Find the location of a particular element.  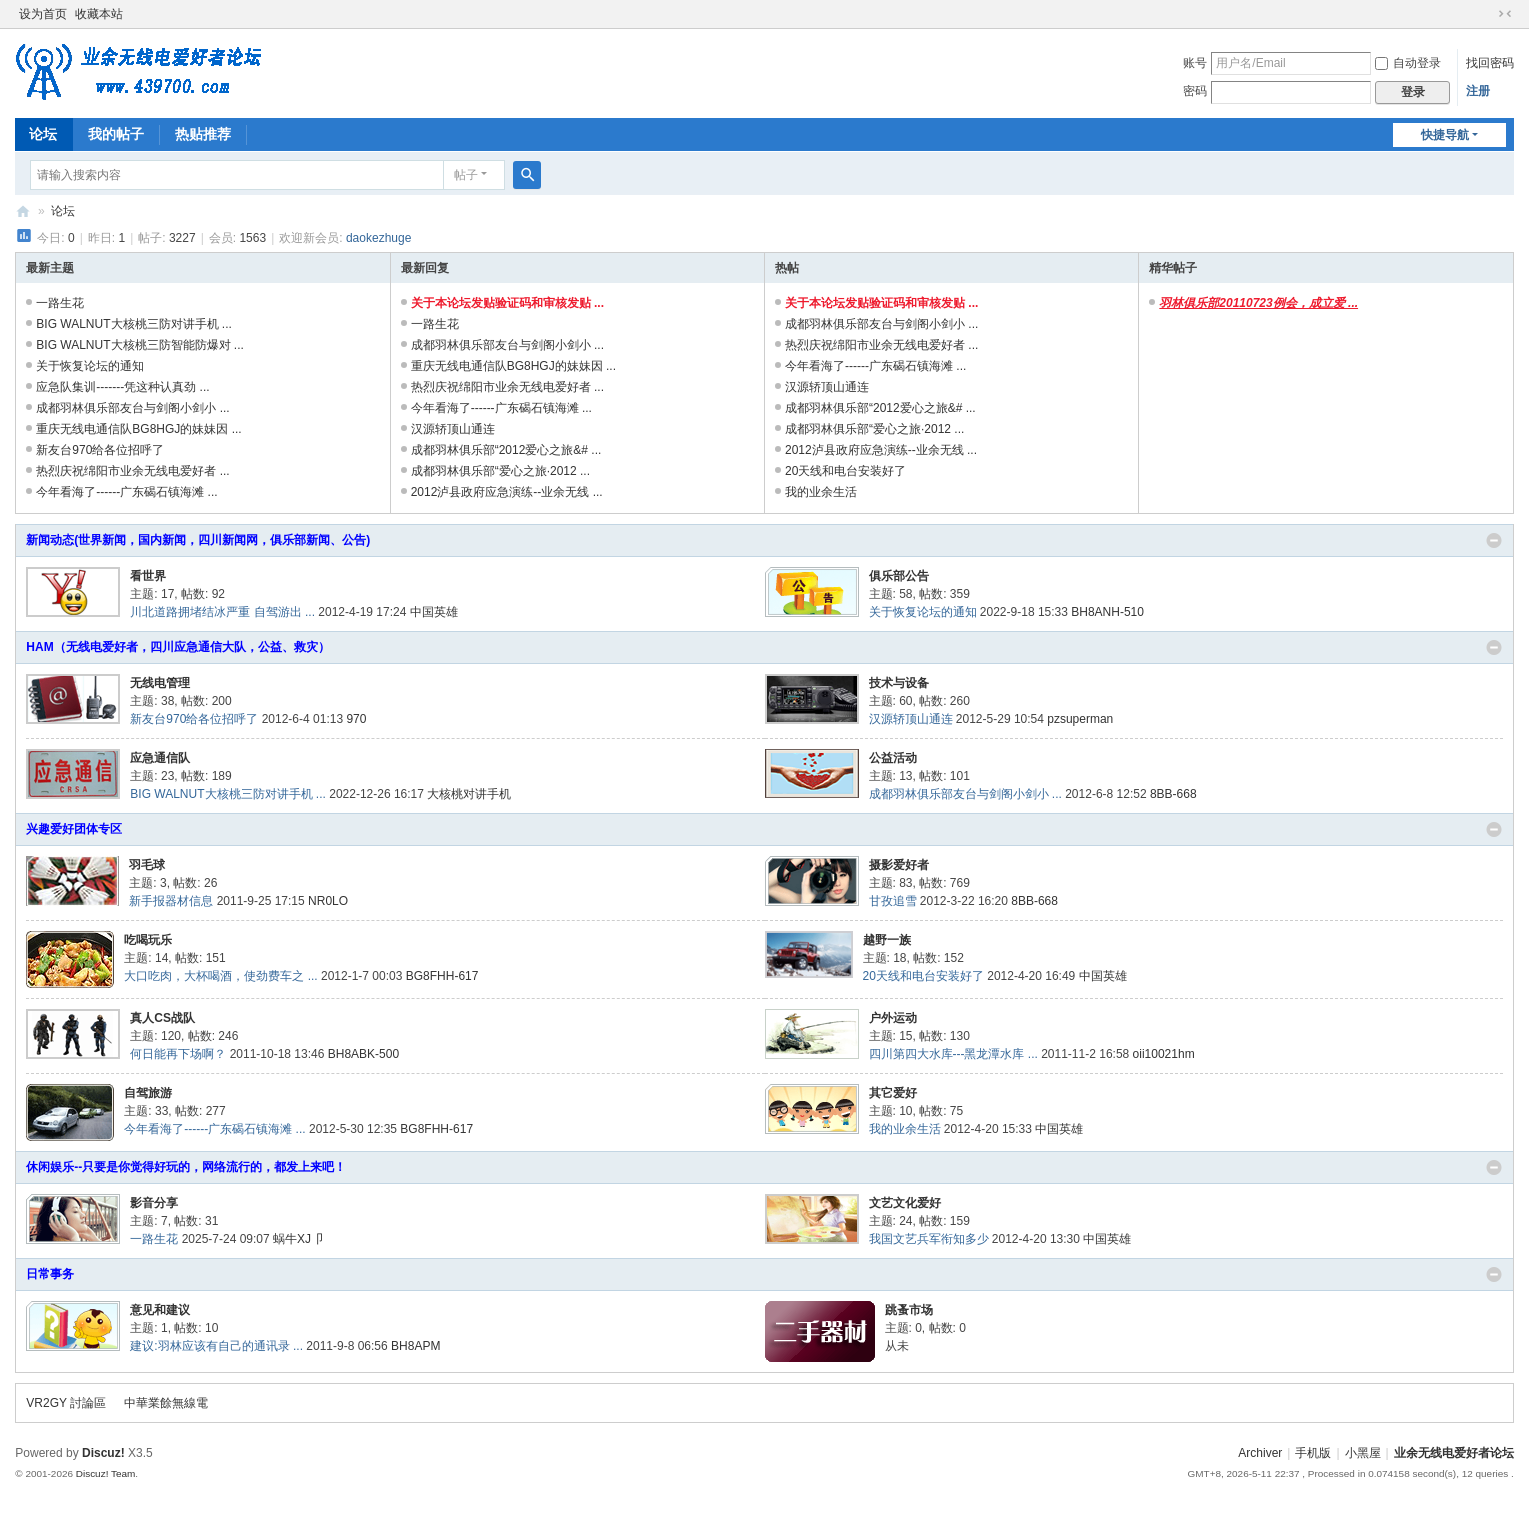

Discuz! is located at coordinates (103, 1453).